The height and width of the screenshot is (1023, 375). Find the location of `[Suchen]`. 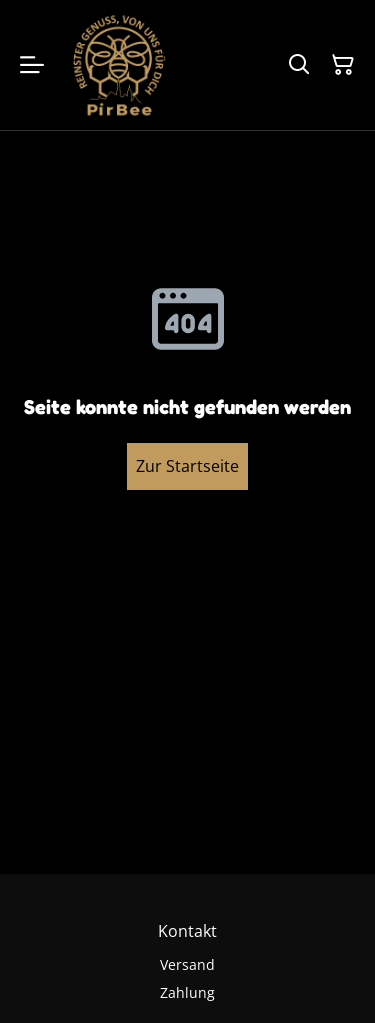

[Suchen] is located at coordinates (299, 65).